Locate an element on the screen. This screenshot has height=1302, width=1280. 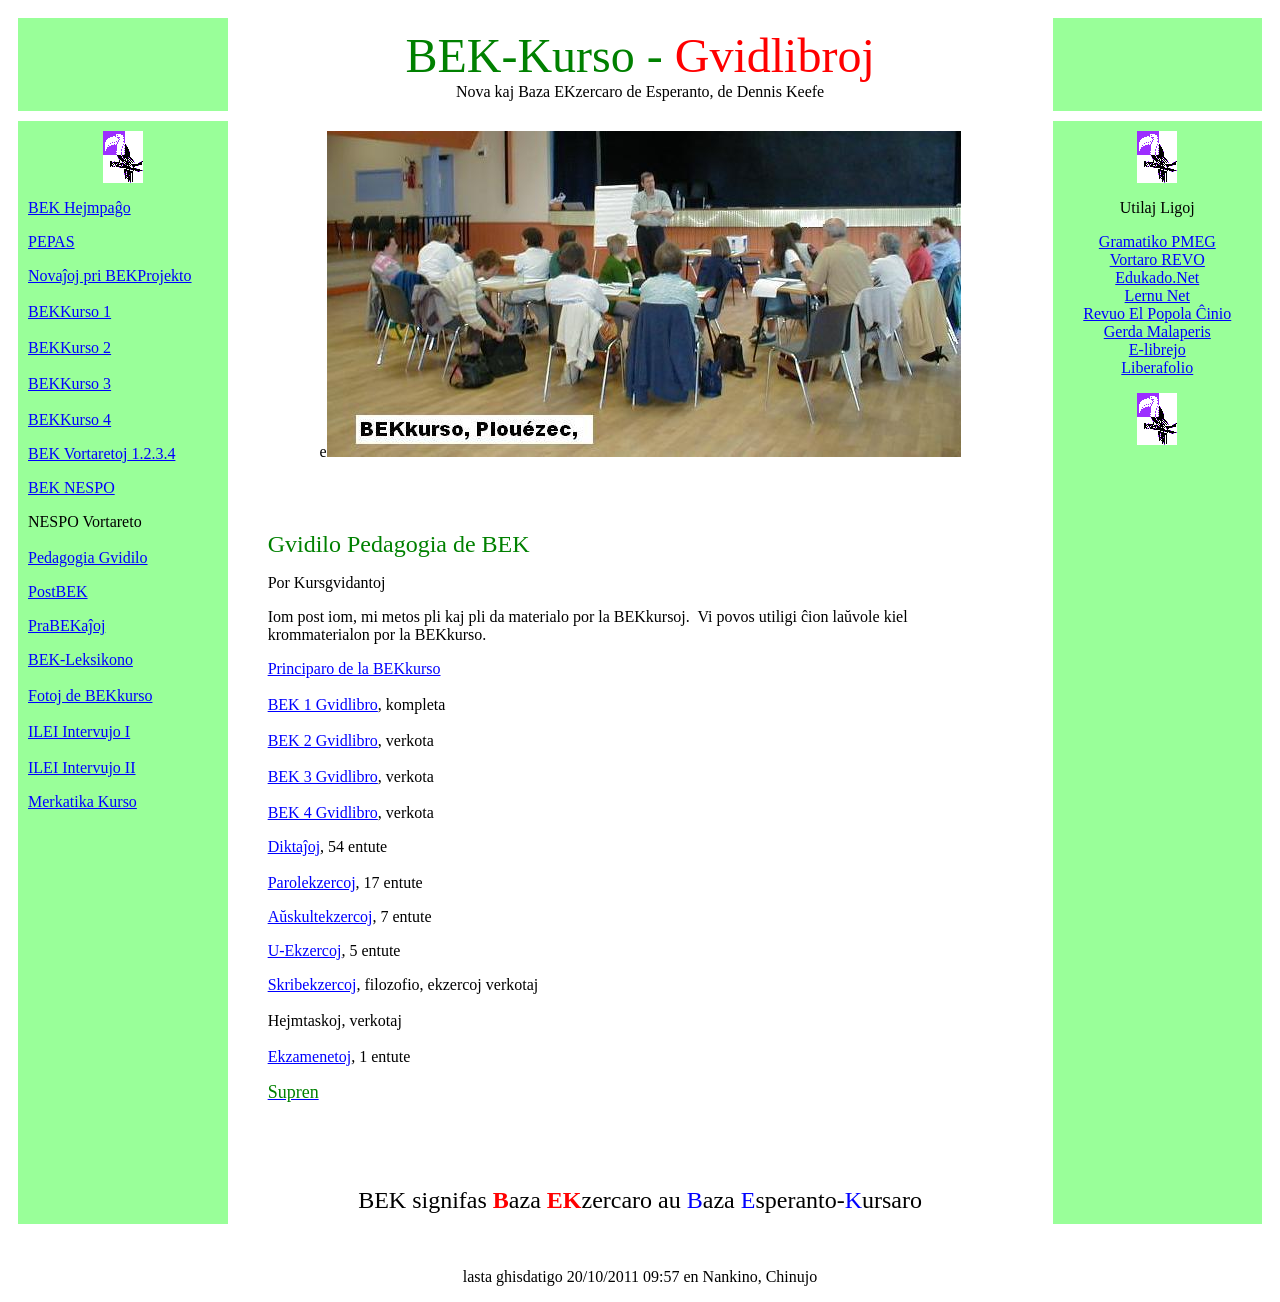
Ekzamenetoj is located at coordinates (310, 1056).